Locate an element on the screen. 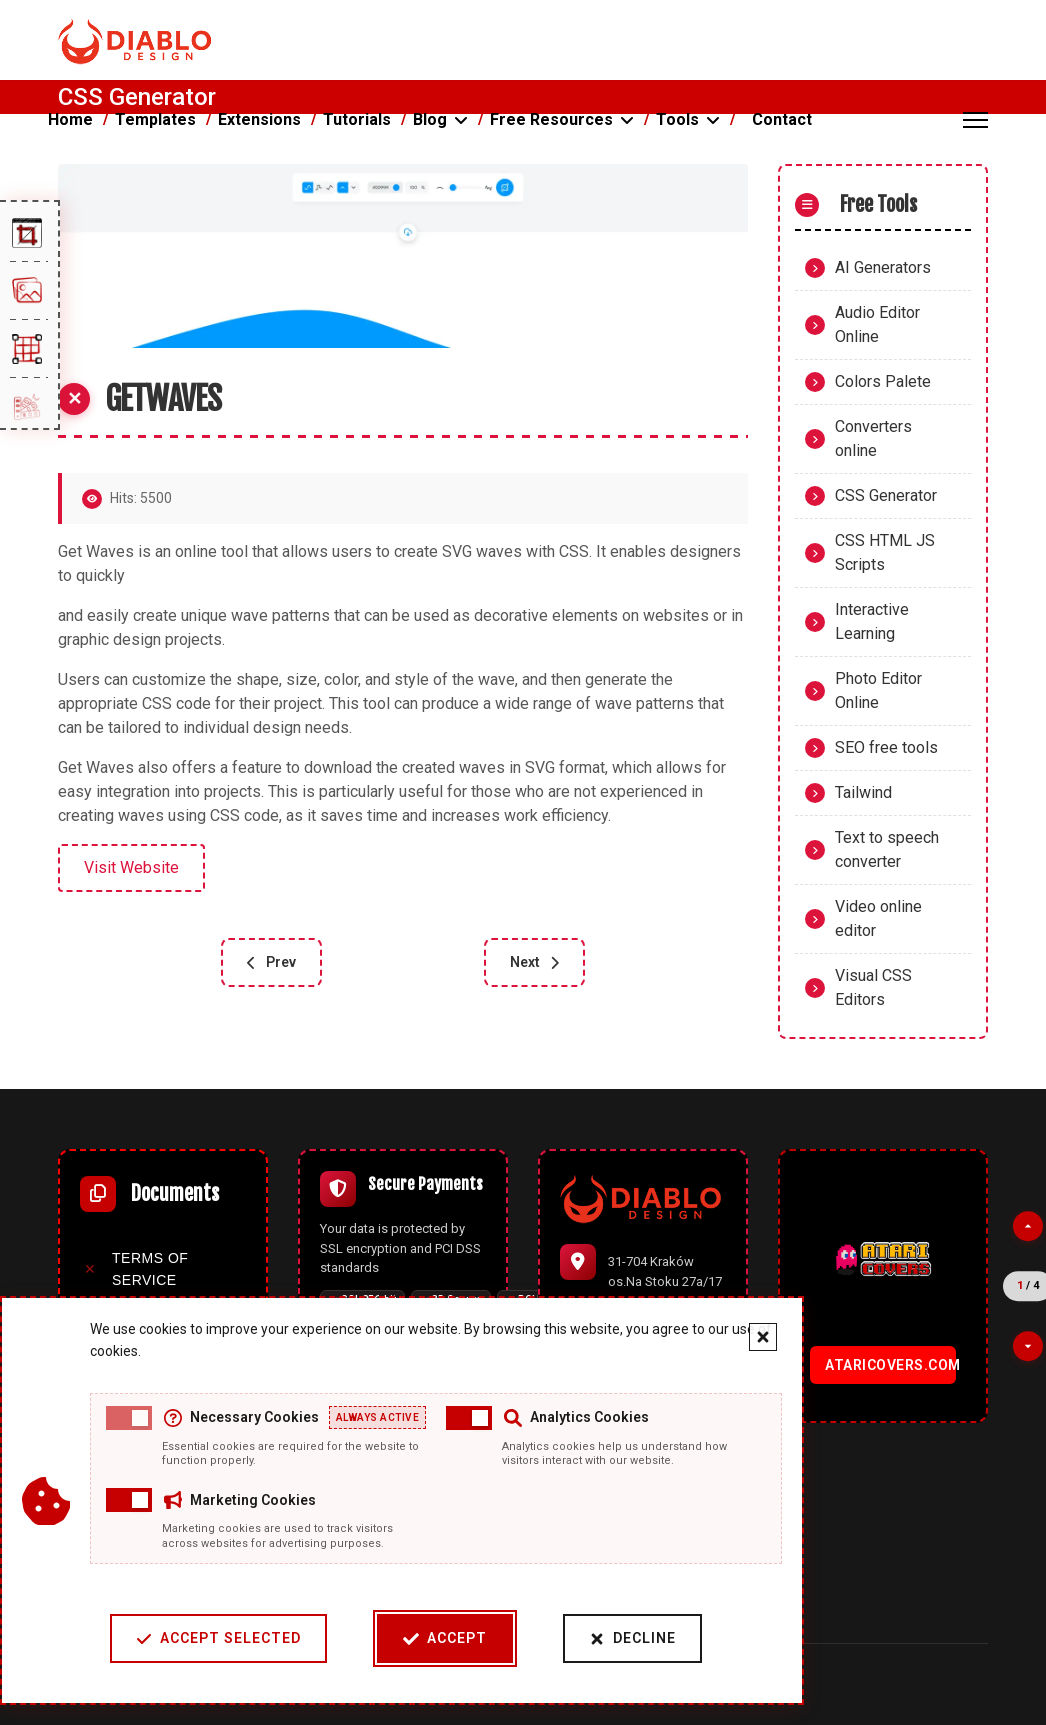  Decline [Decline cookies] is located at coordinates (600, 1638).